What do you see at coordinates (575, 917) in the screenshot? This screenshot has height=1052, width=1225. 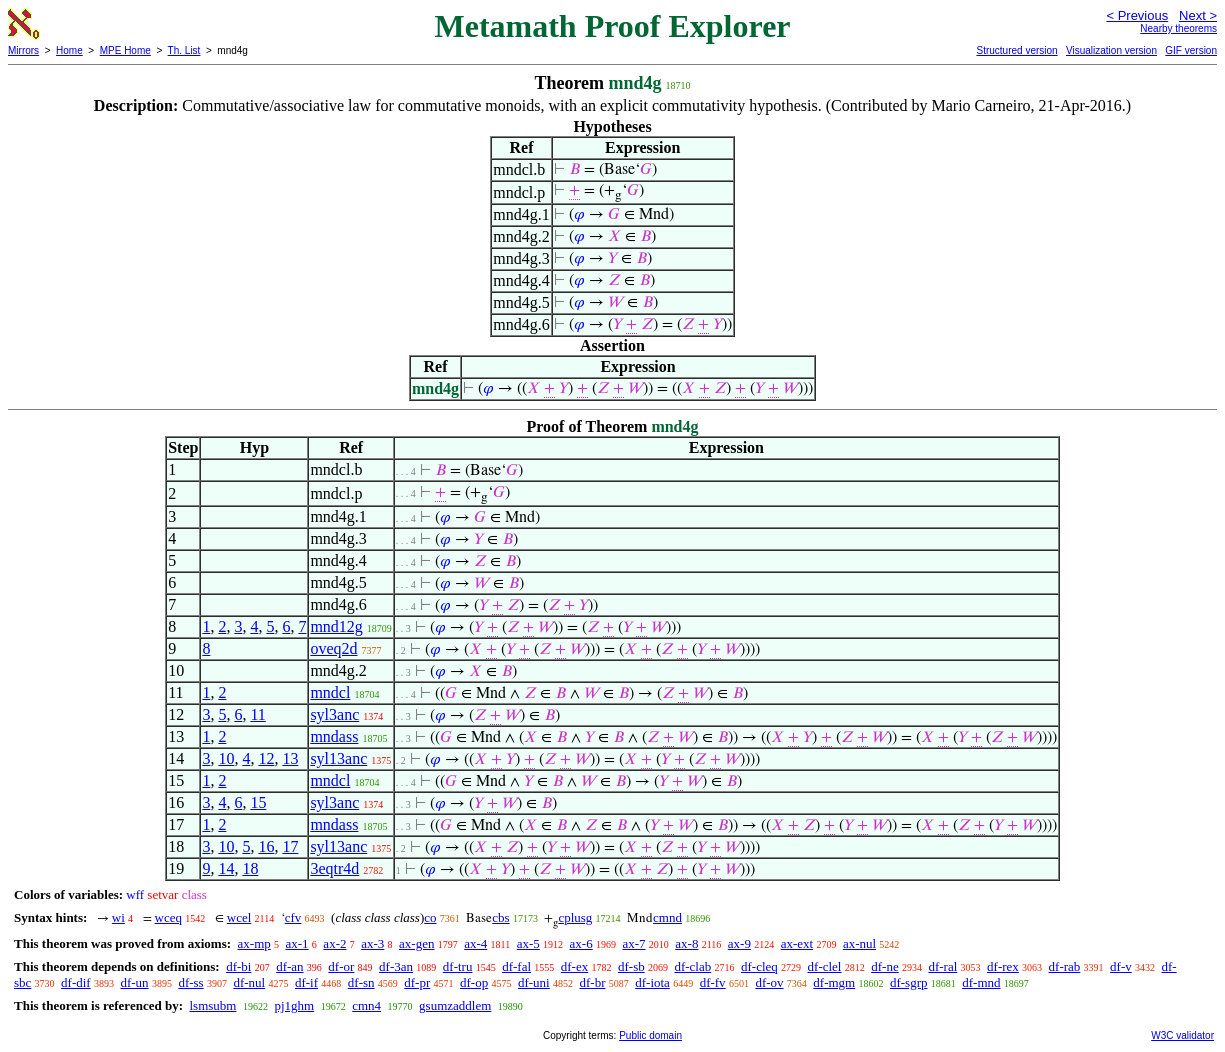 I see `cplusg` at bounding box center [575, 917].